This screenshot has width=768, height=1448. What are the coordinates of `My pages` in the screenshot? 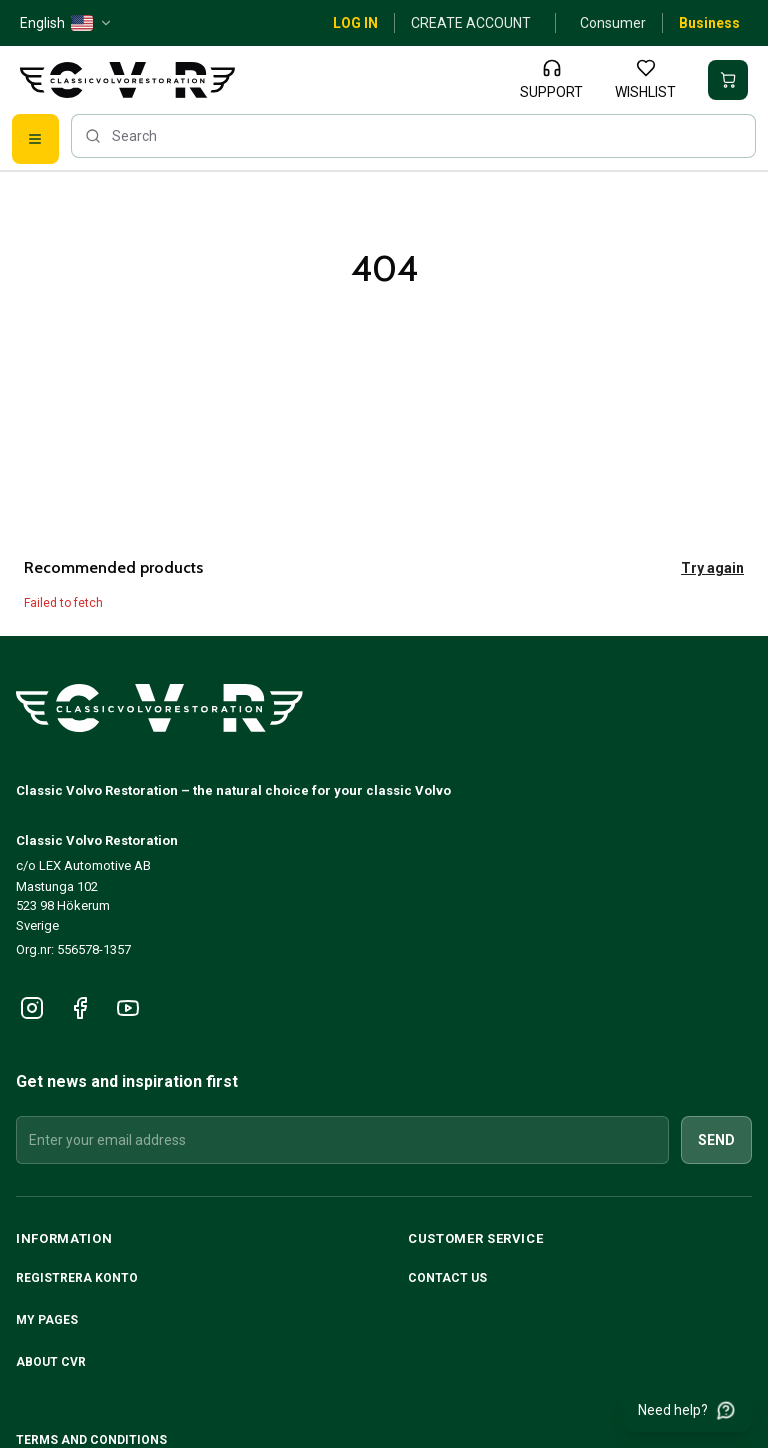 It's located at (47, 1320).